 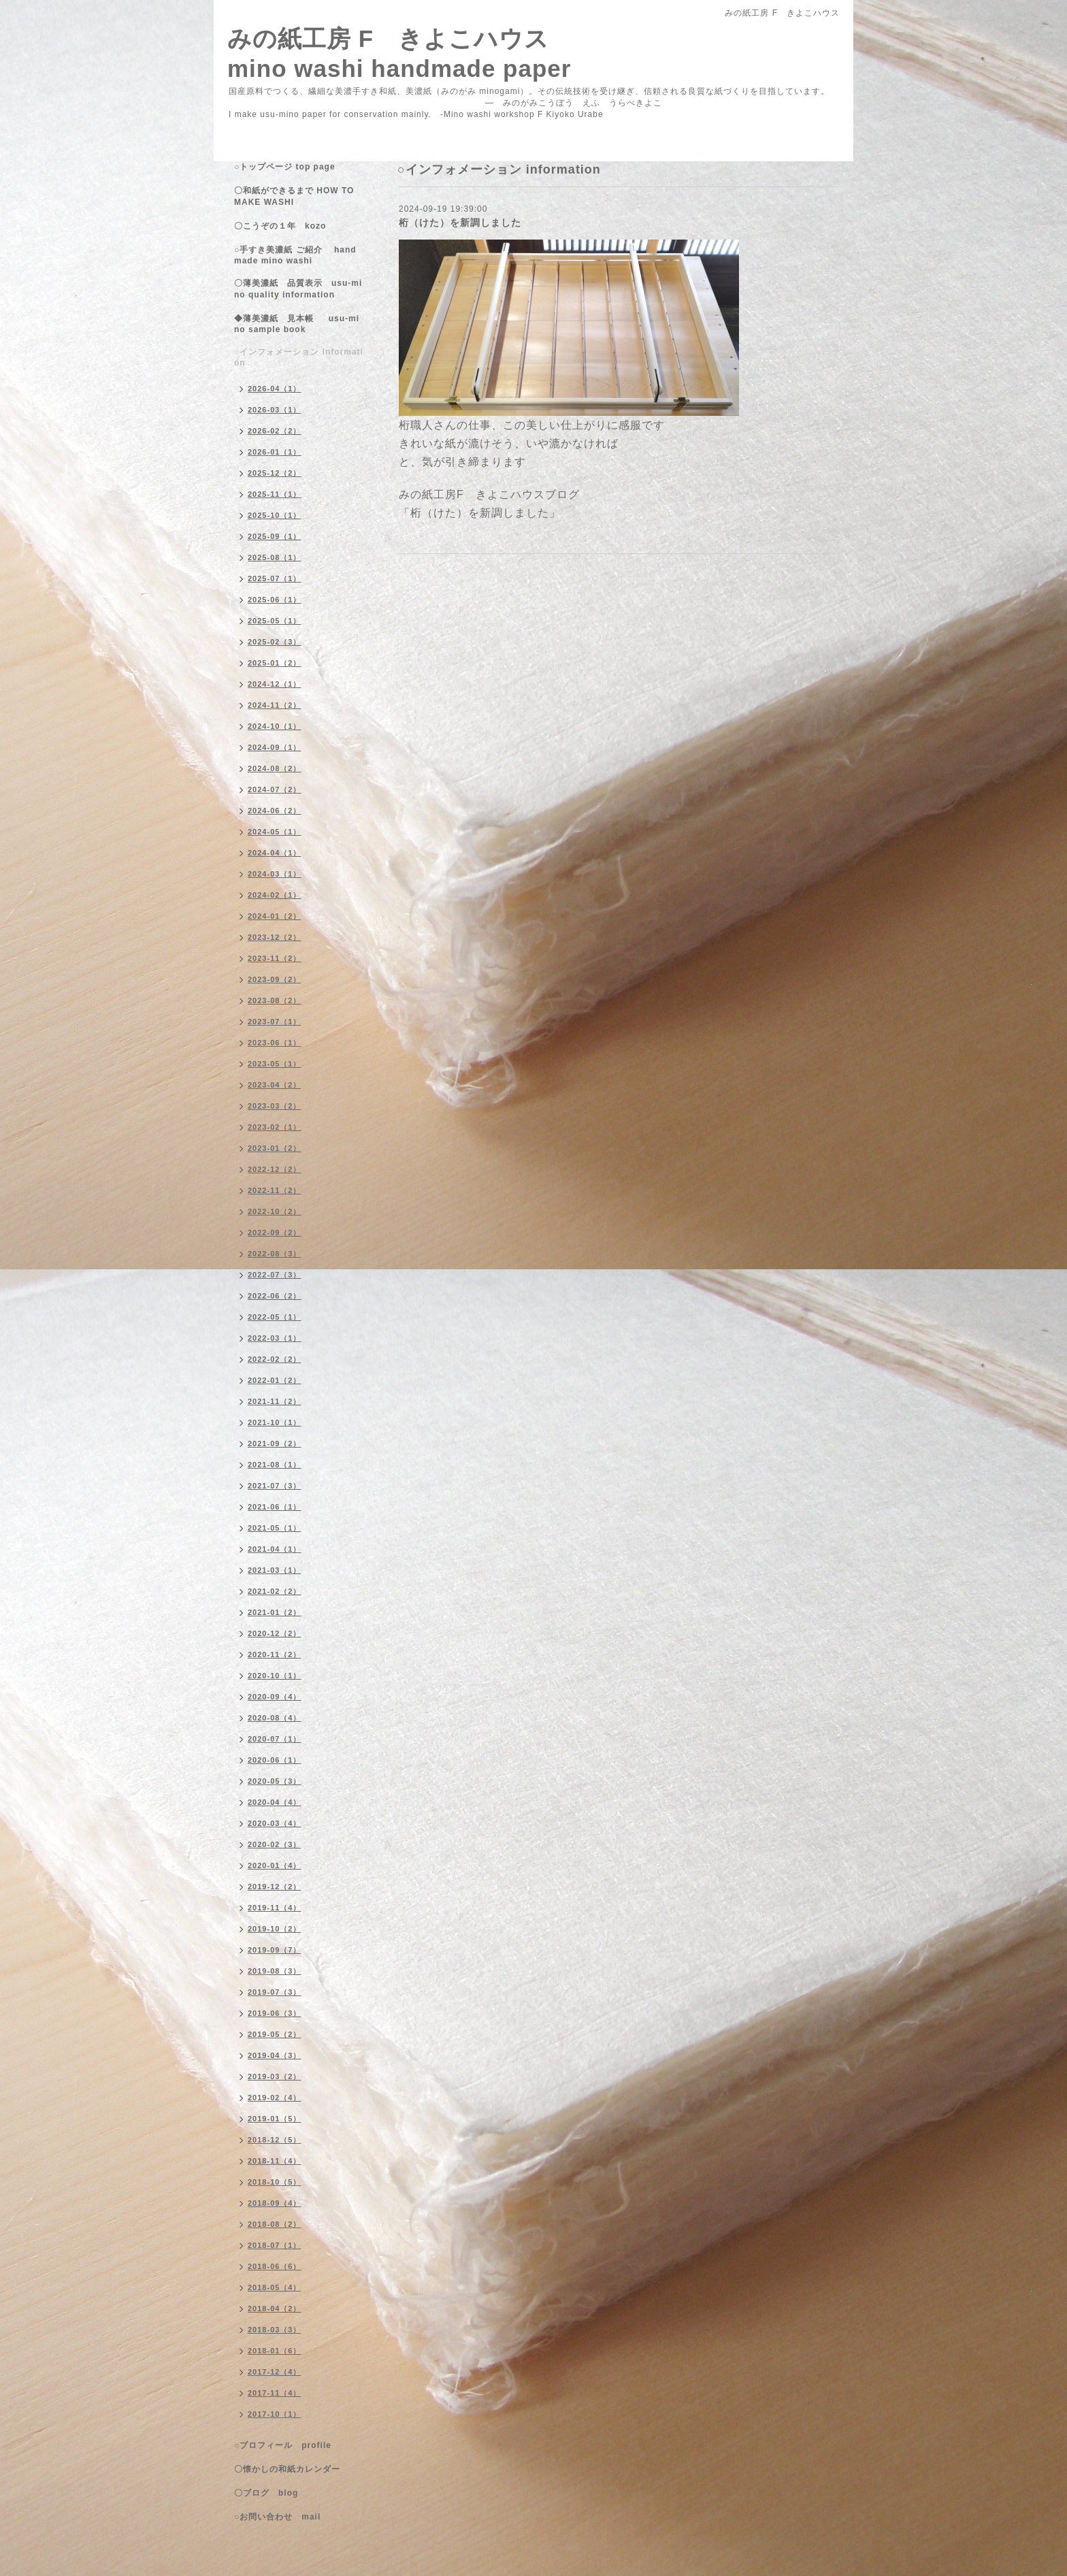 I want to click on 2025-05（1）, so click(x=274, y=621).